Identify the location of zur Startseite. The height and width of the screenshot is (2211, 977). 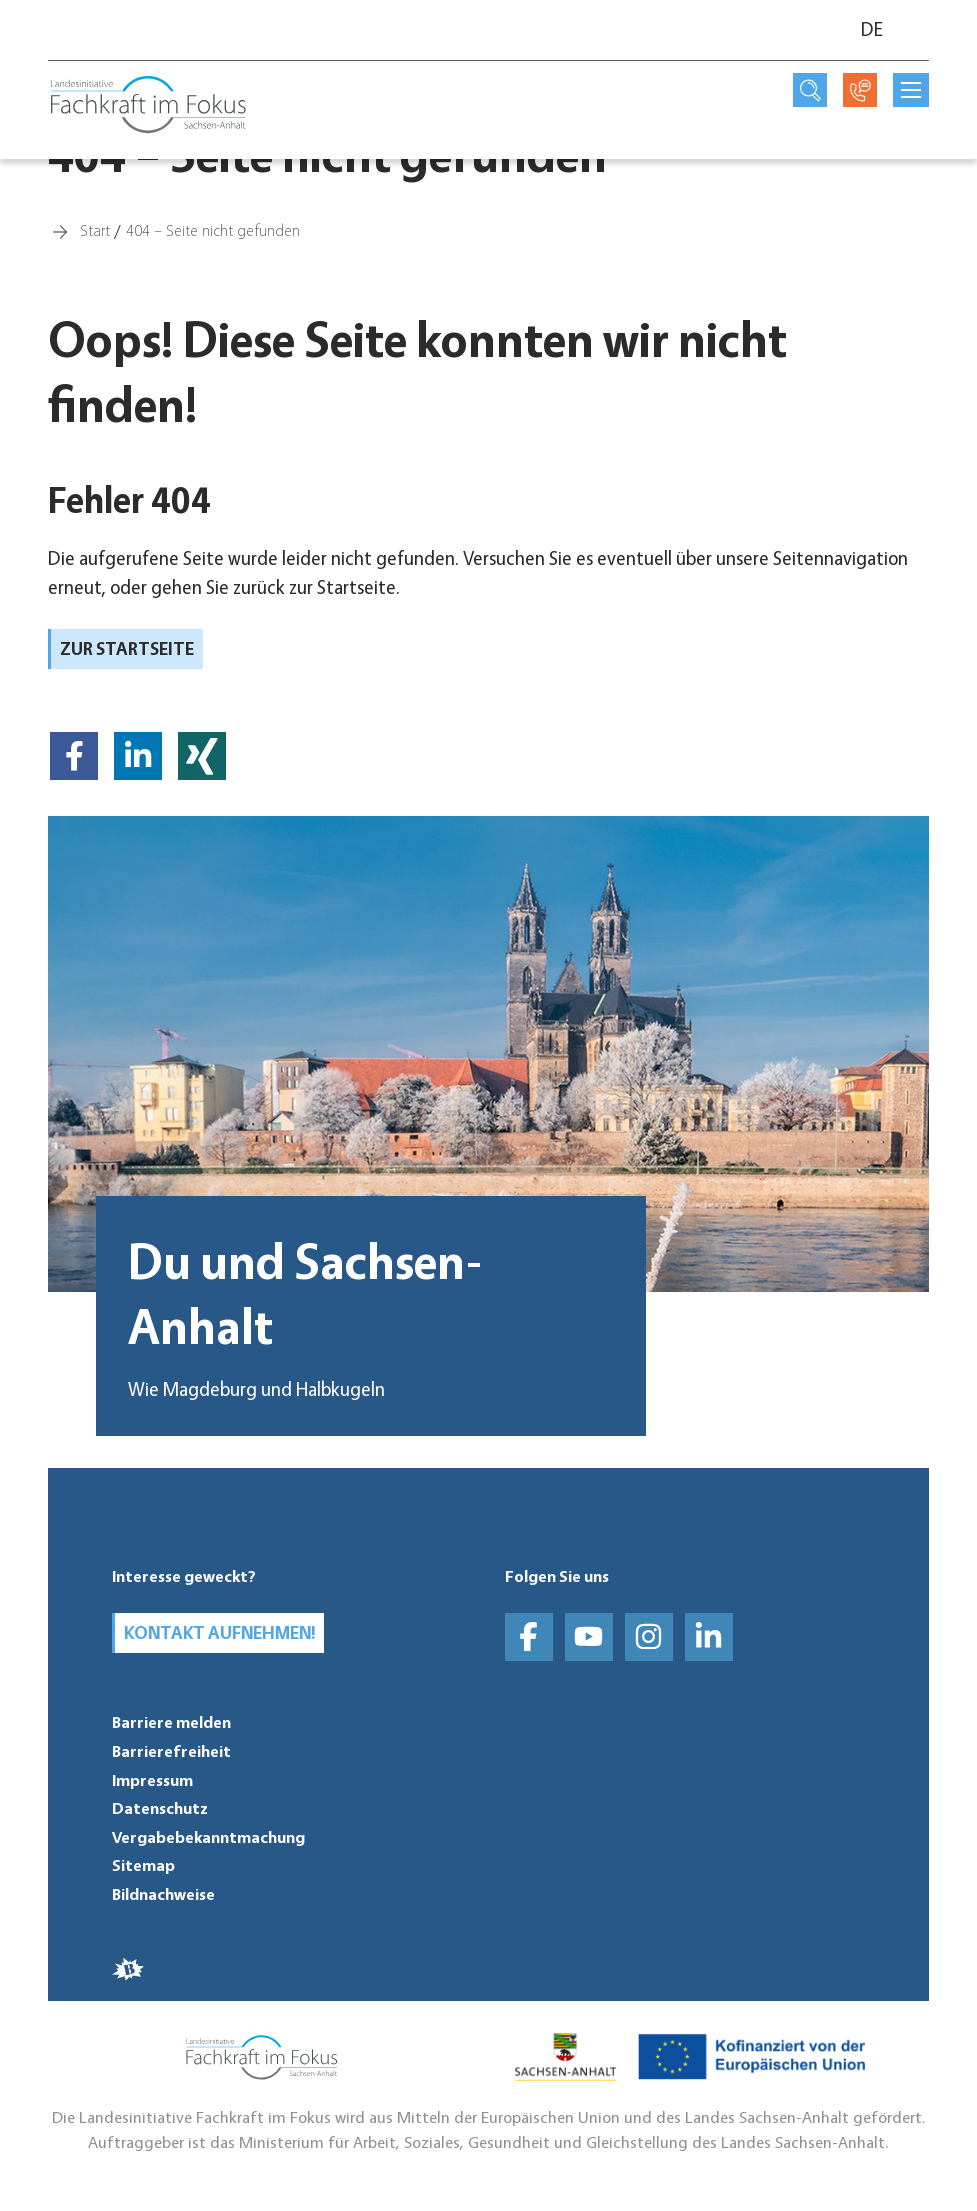
(127, 648).